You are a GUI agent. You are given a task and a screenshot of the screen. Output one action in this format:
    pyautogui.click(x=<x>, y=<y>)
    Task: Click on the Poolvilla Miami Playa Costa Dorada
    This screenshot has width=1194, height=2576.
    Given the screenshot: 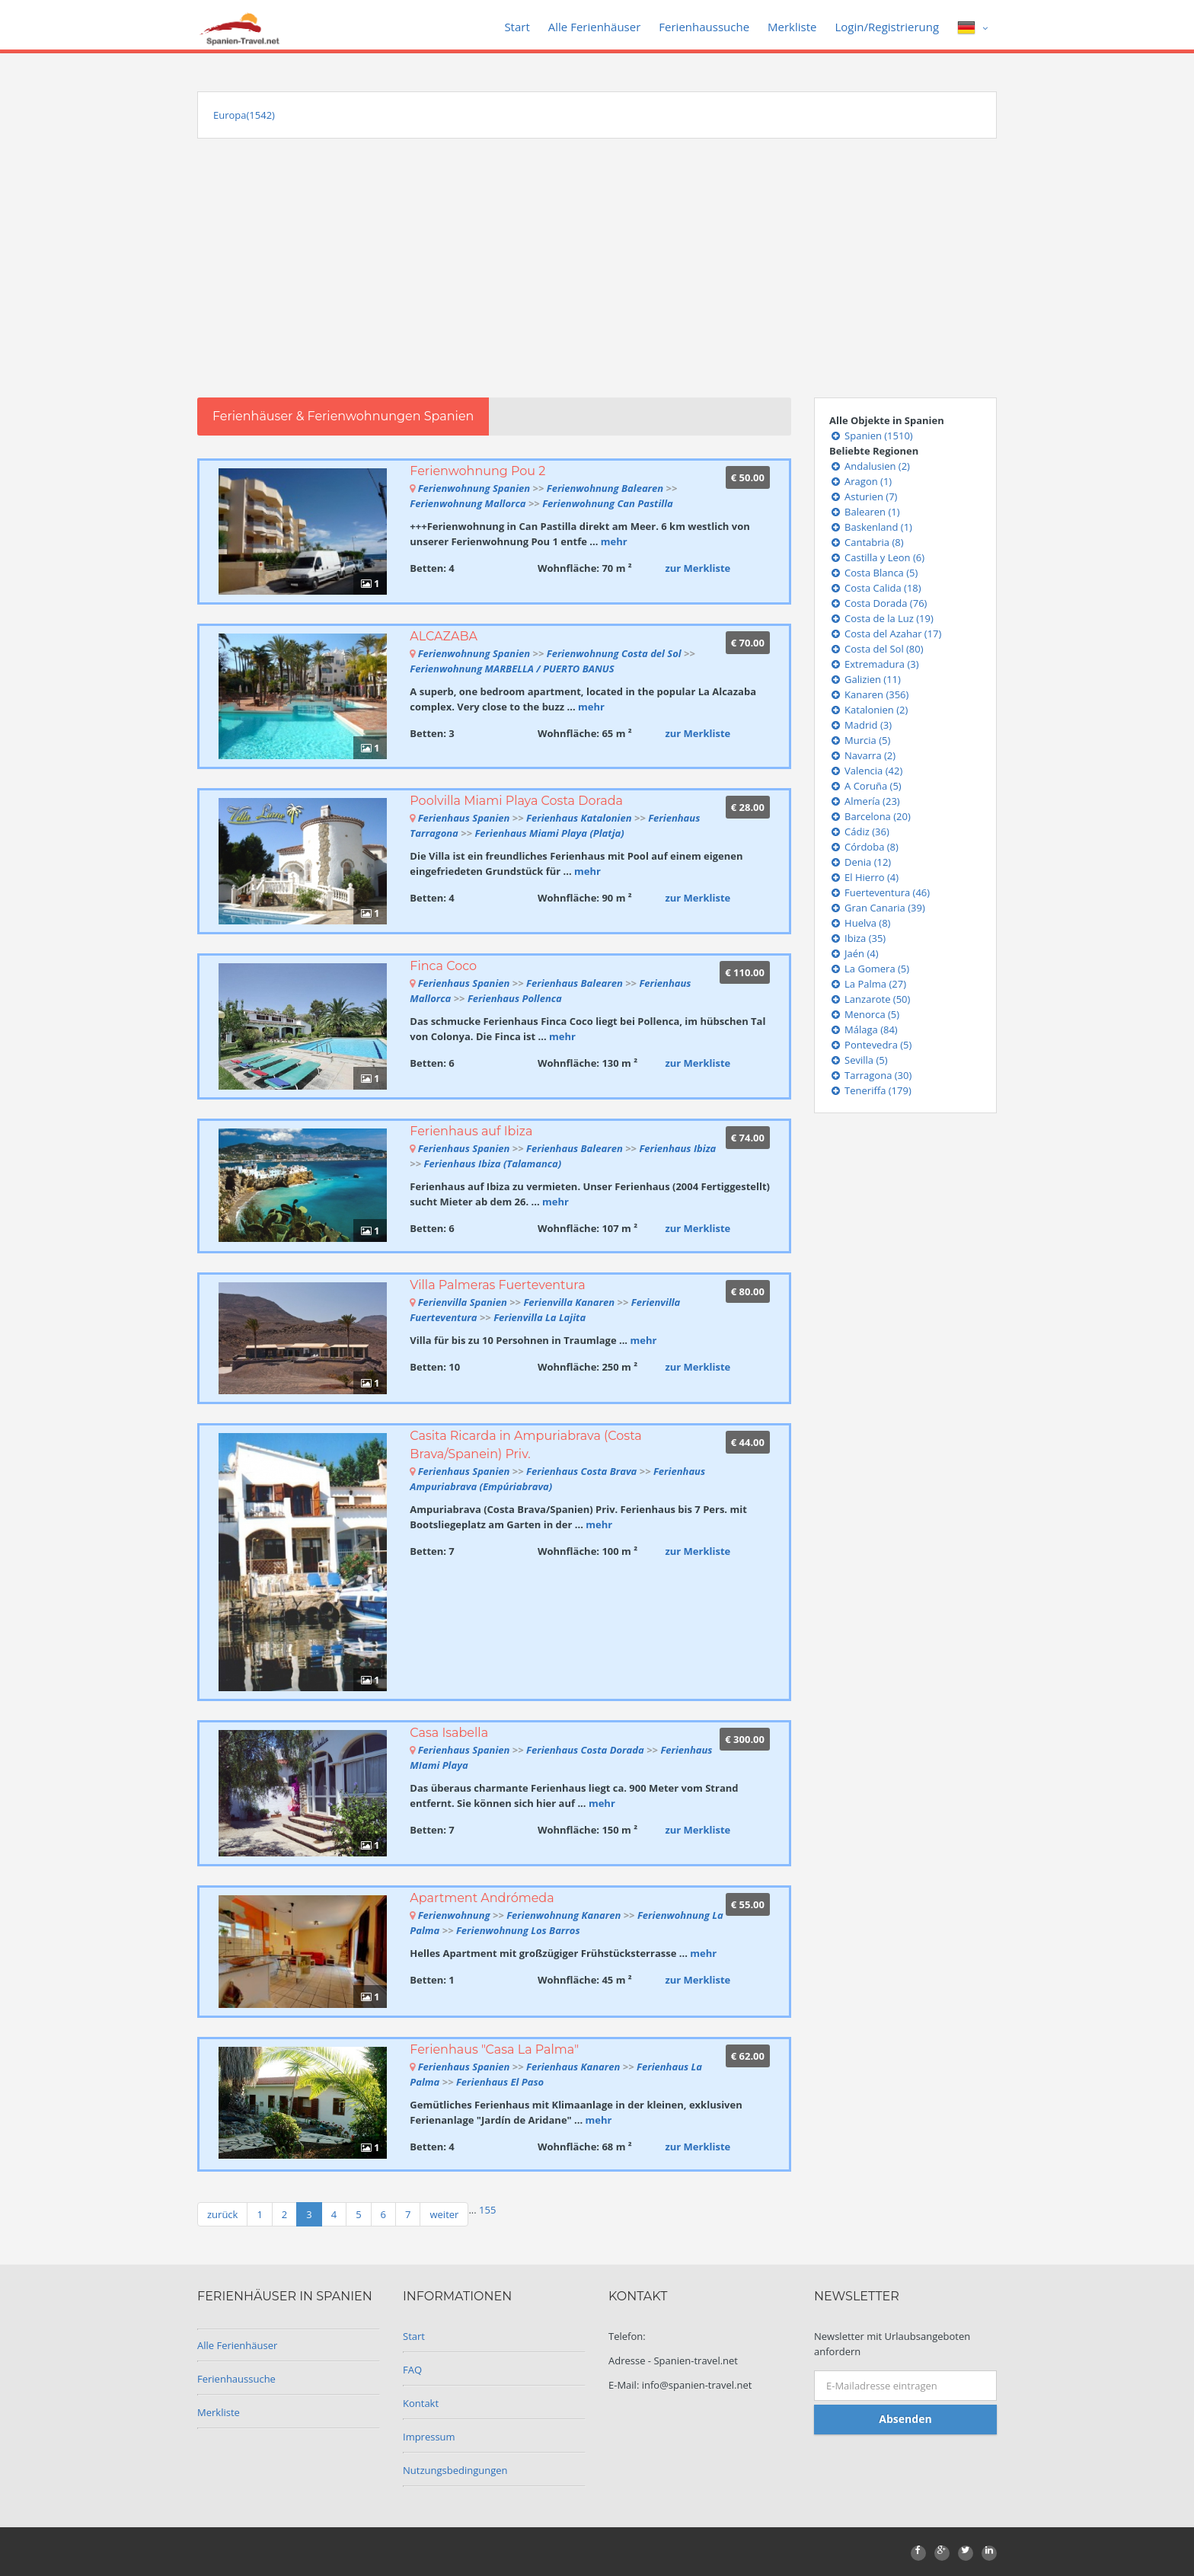 What is the action you would take?
    pyautogui.click(x=516, y=800)
    